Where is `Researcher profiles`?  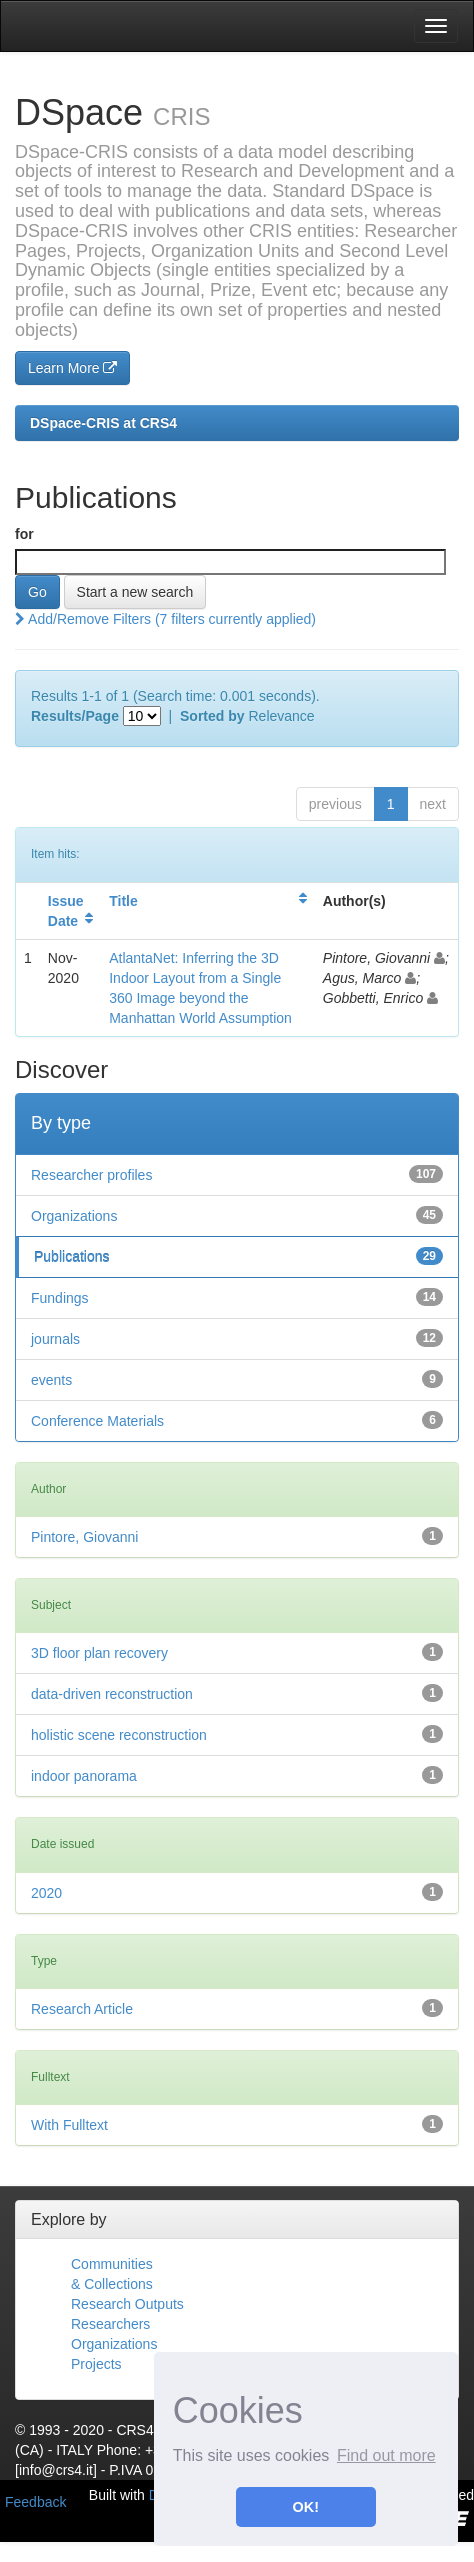 Researcher profiles is located at coordinates (91, 1175).